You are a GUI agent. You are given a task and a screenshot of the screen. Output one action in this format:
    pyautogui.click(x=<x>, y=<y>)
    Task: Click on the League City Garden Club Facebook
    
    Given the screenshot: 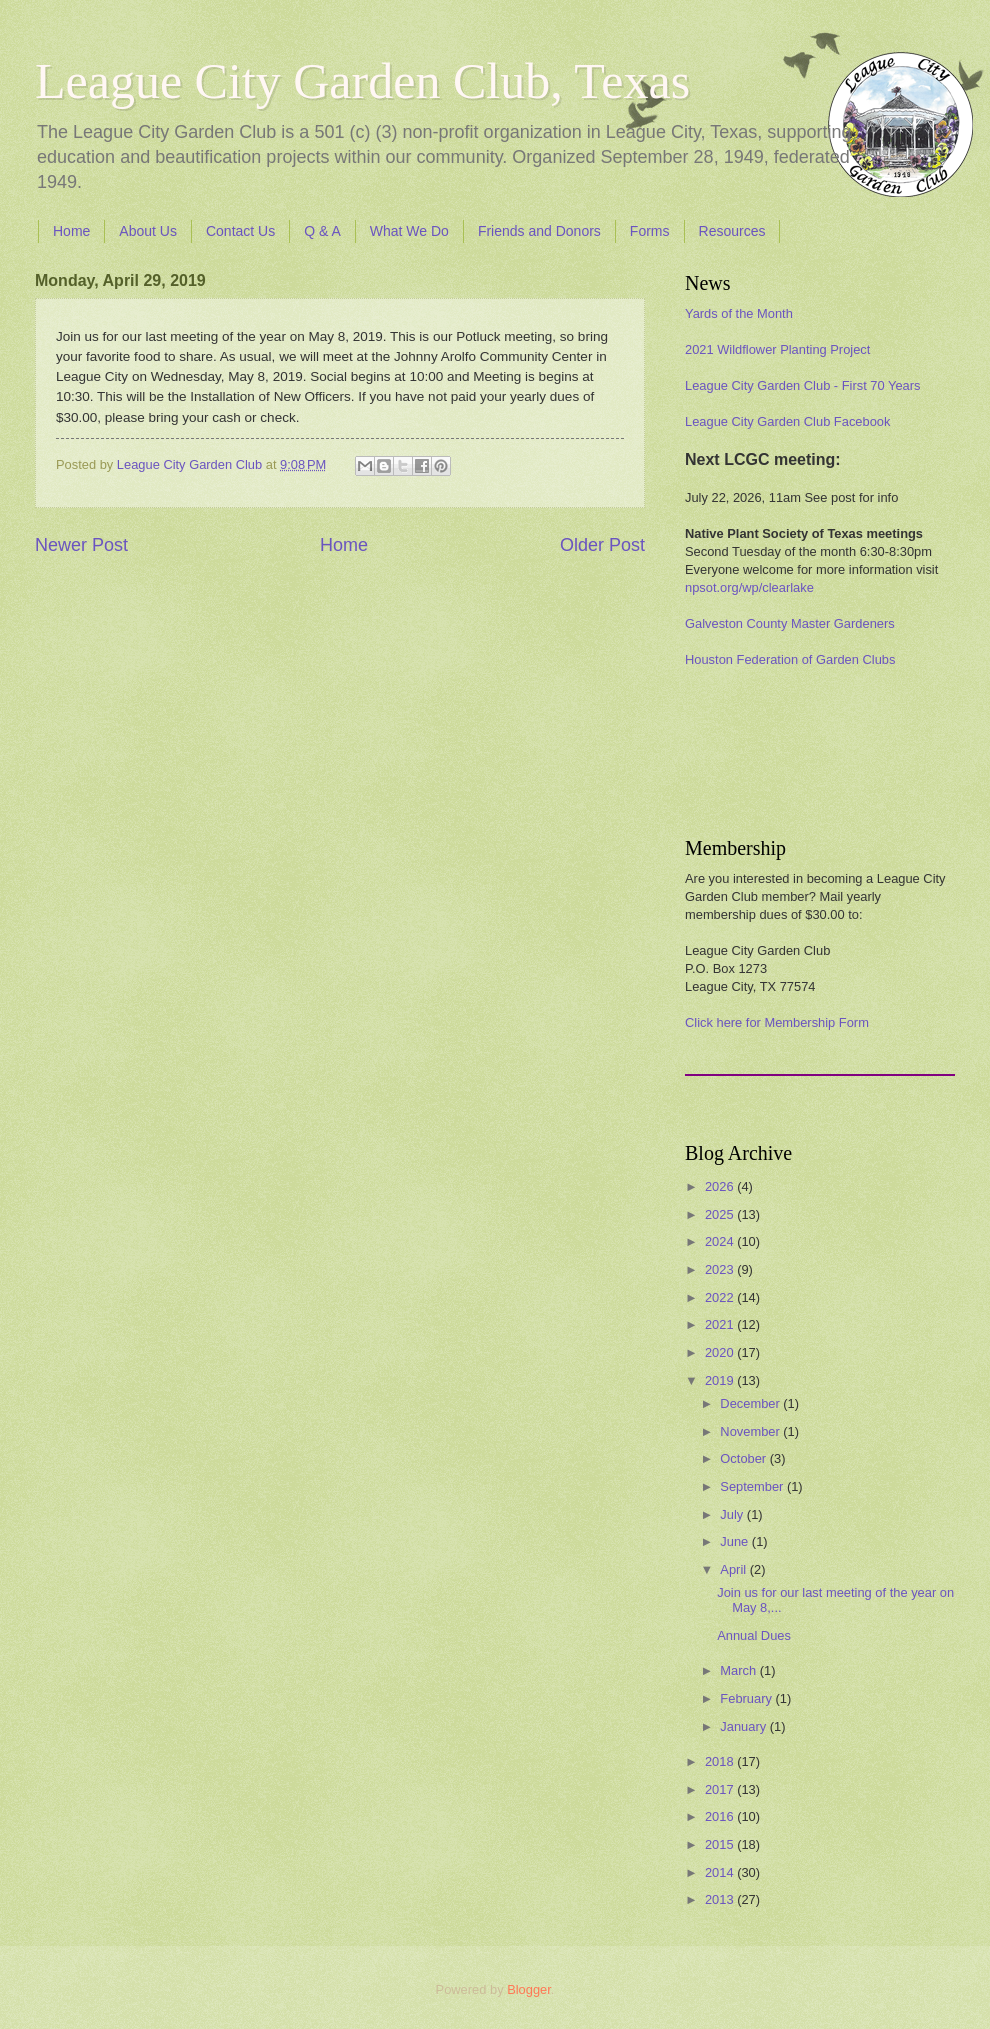 What is the action you would take?
    pyautogui.click(x=787, y=421)
    